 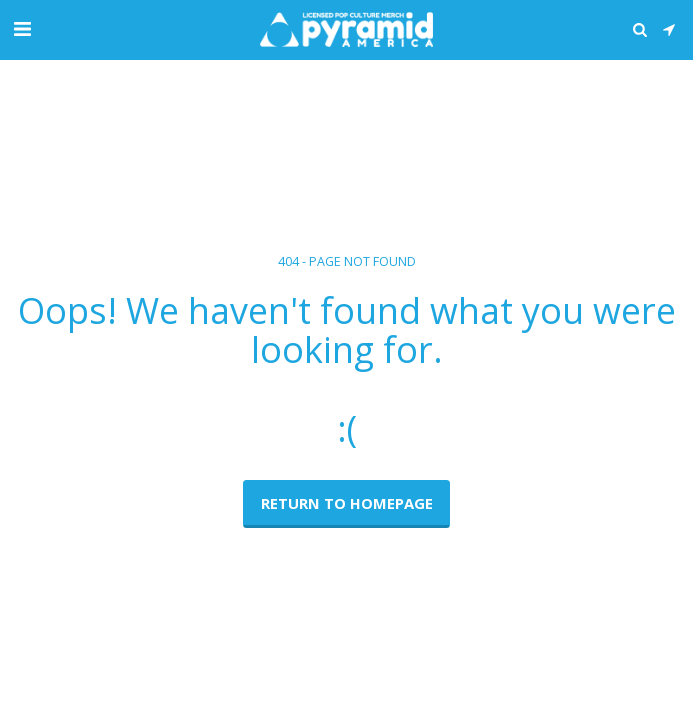 I want to click on [button], so click(x=22, y=28).